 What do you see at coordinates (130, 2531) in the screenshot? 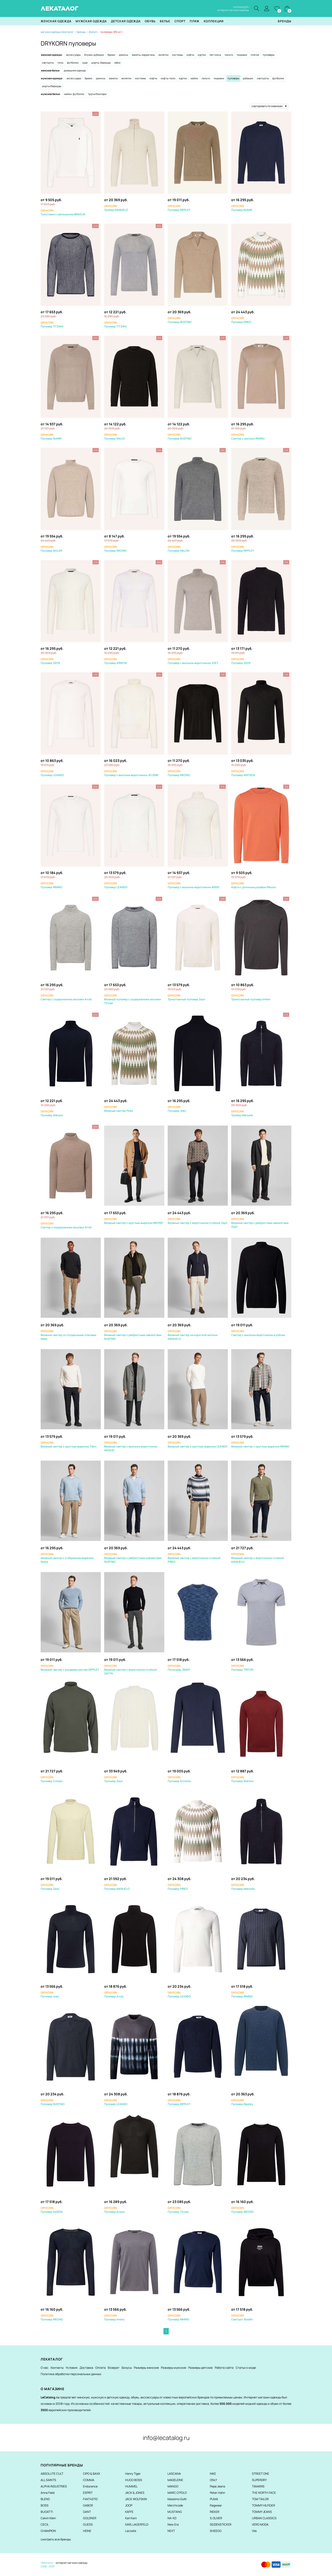
I see `Lacoste` at bounding box center [130, 2531].